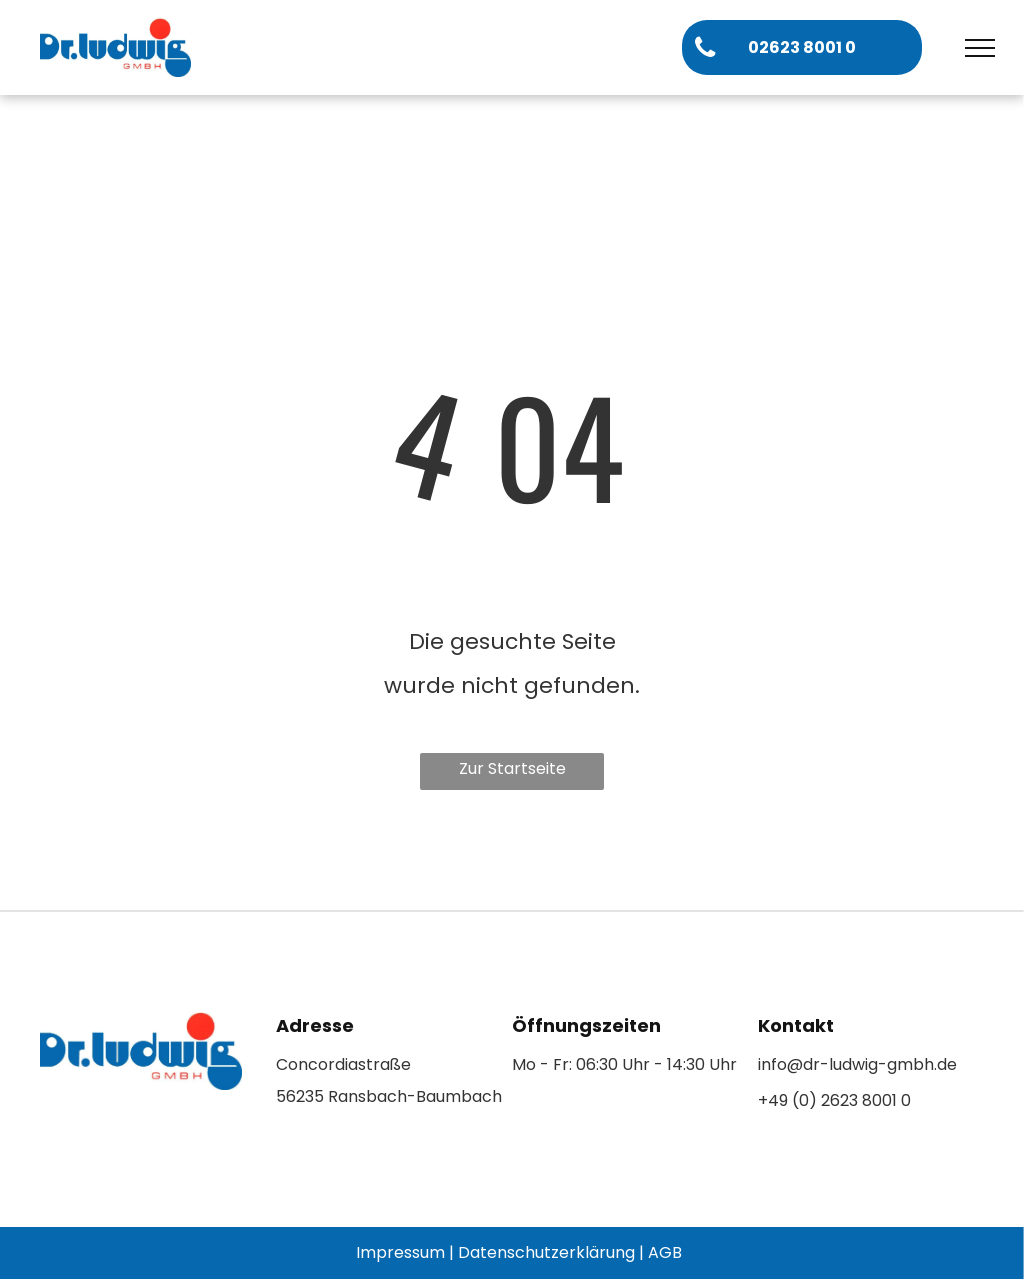 The image size is (1024, 1279). I want to click on AGB, so click(665, 1252).